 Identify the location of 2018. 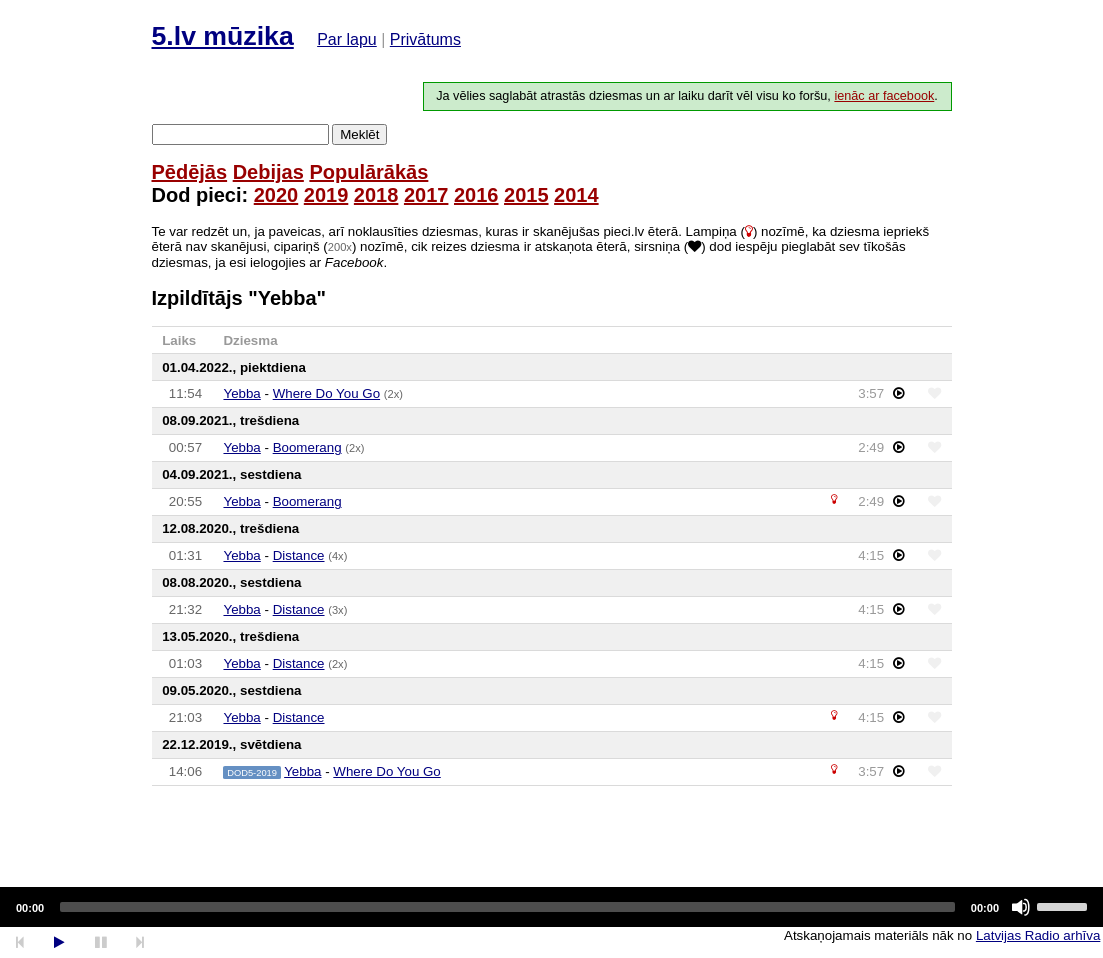
(376, 195).